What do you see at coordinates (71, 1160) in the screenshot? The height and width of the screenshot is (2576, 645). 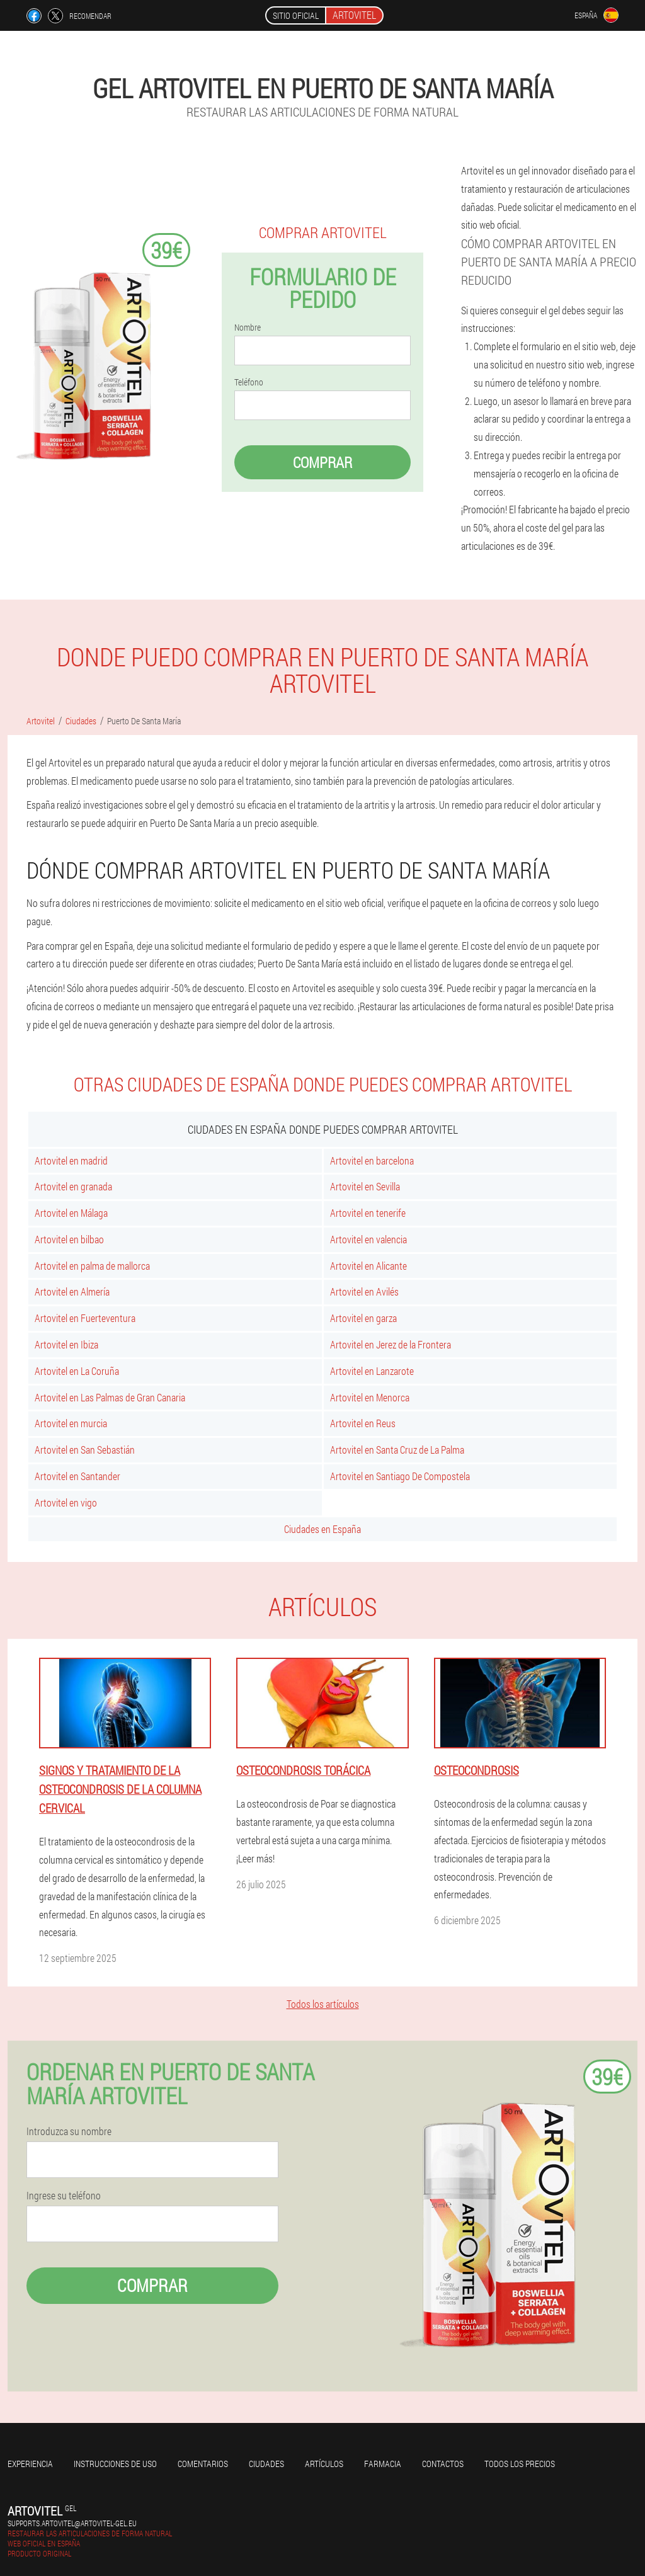 I see `Artovitel en madrid` at bounding box center [71, 1160].